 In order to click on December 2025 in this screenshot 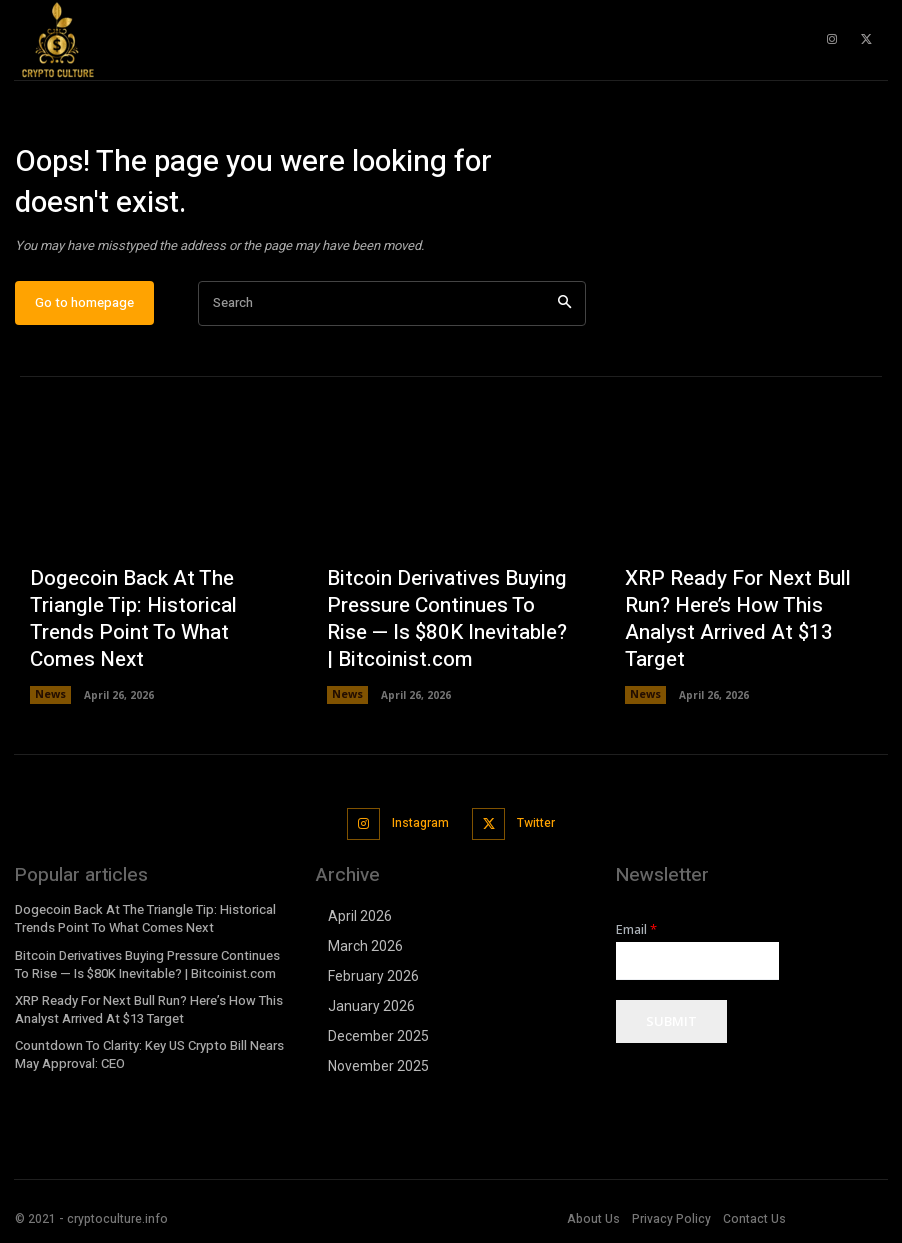, I will do `click(378, 1040)`.